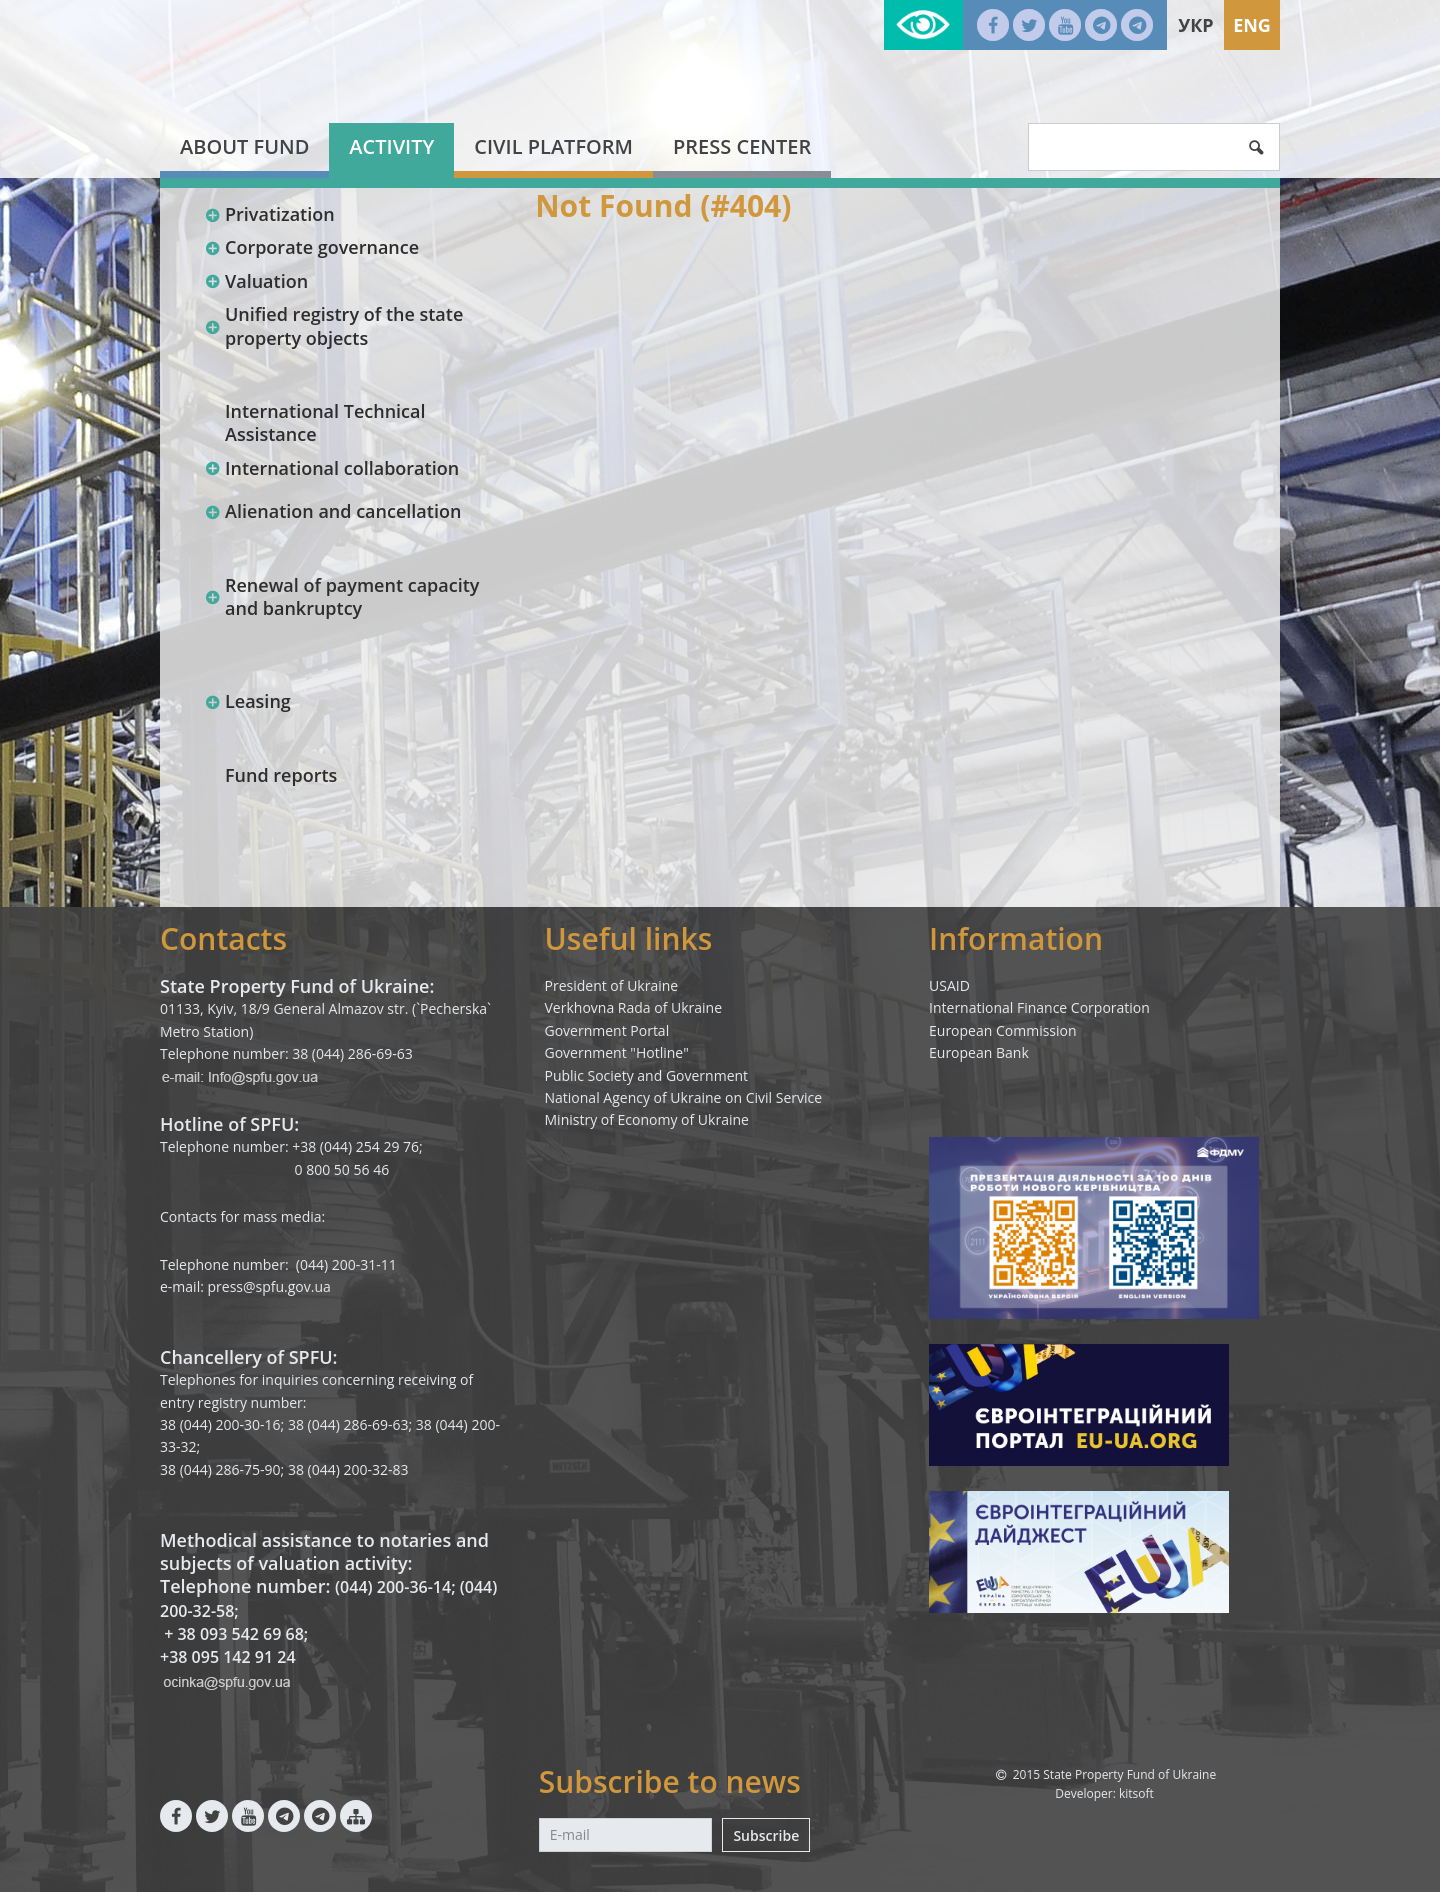  I want to click on International Finance Corporation, so click(1039, 1007).